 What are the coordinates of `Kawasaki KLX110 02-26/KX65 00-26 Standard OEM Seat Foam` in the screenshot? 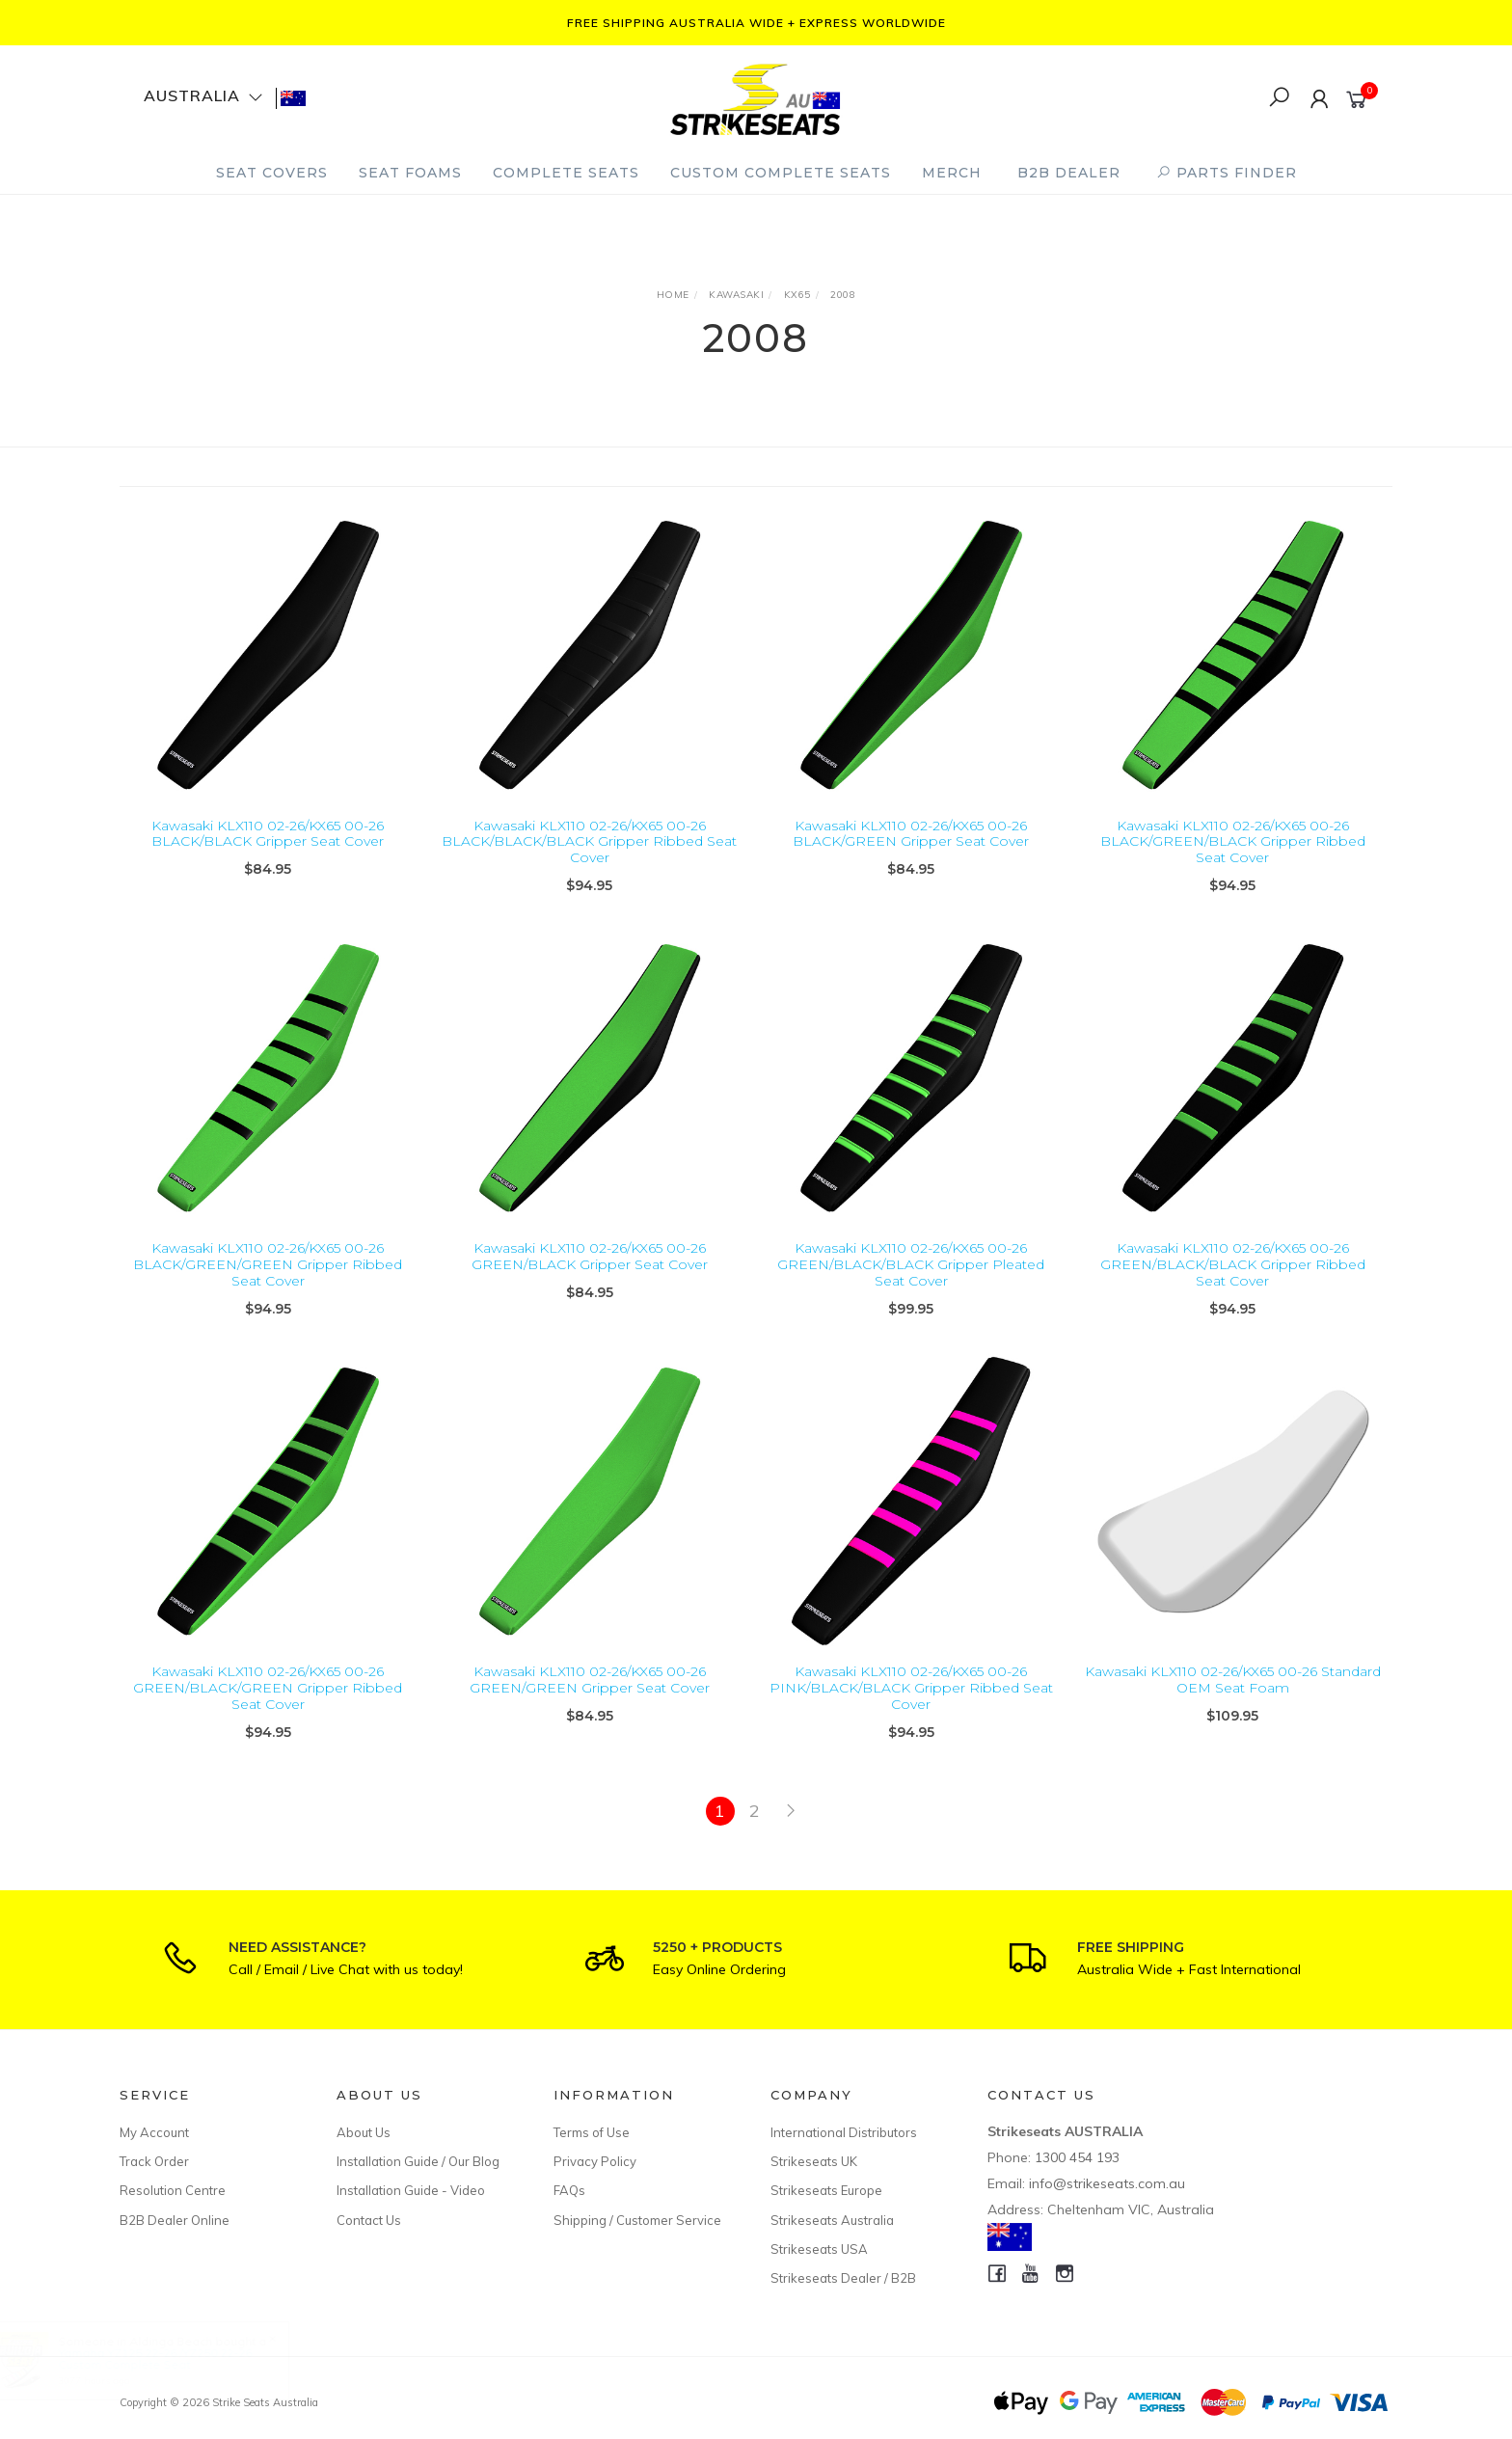 It's located at (1233, 1700).